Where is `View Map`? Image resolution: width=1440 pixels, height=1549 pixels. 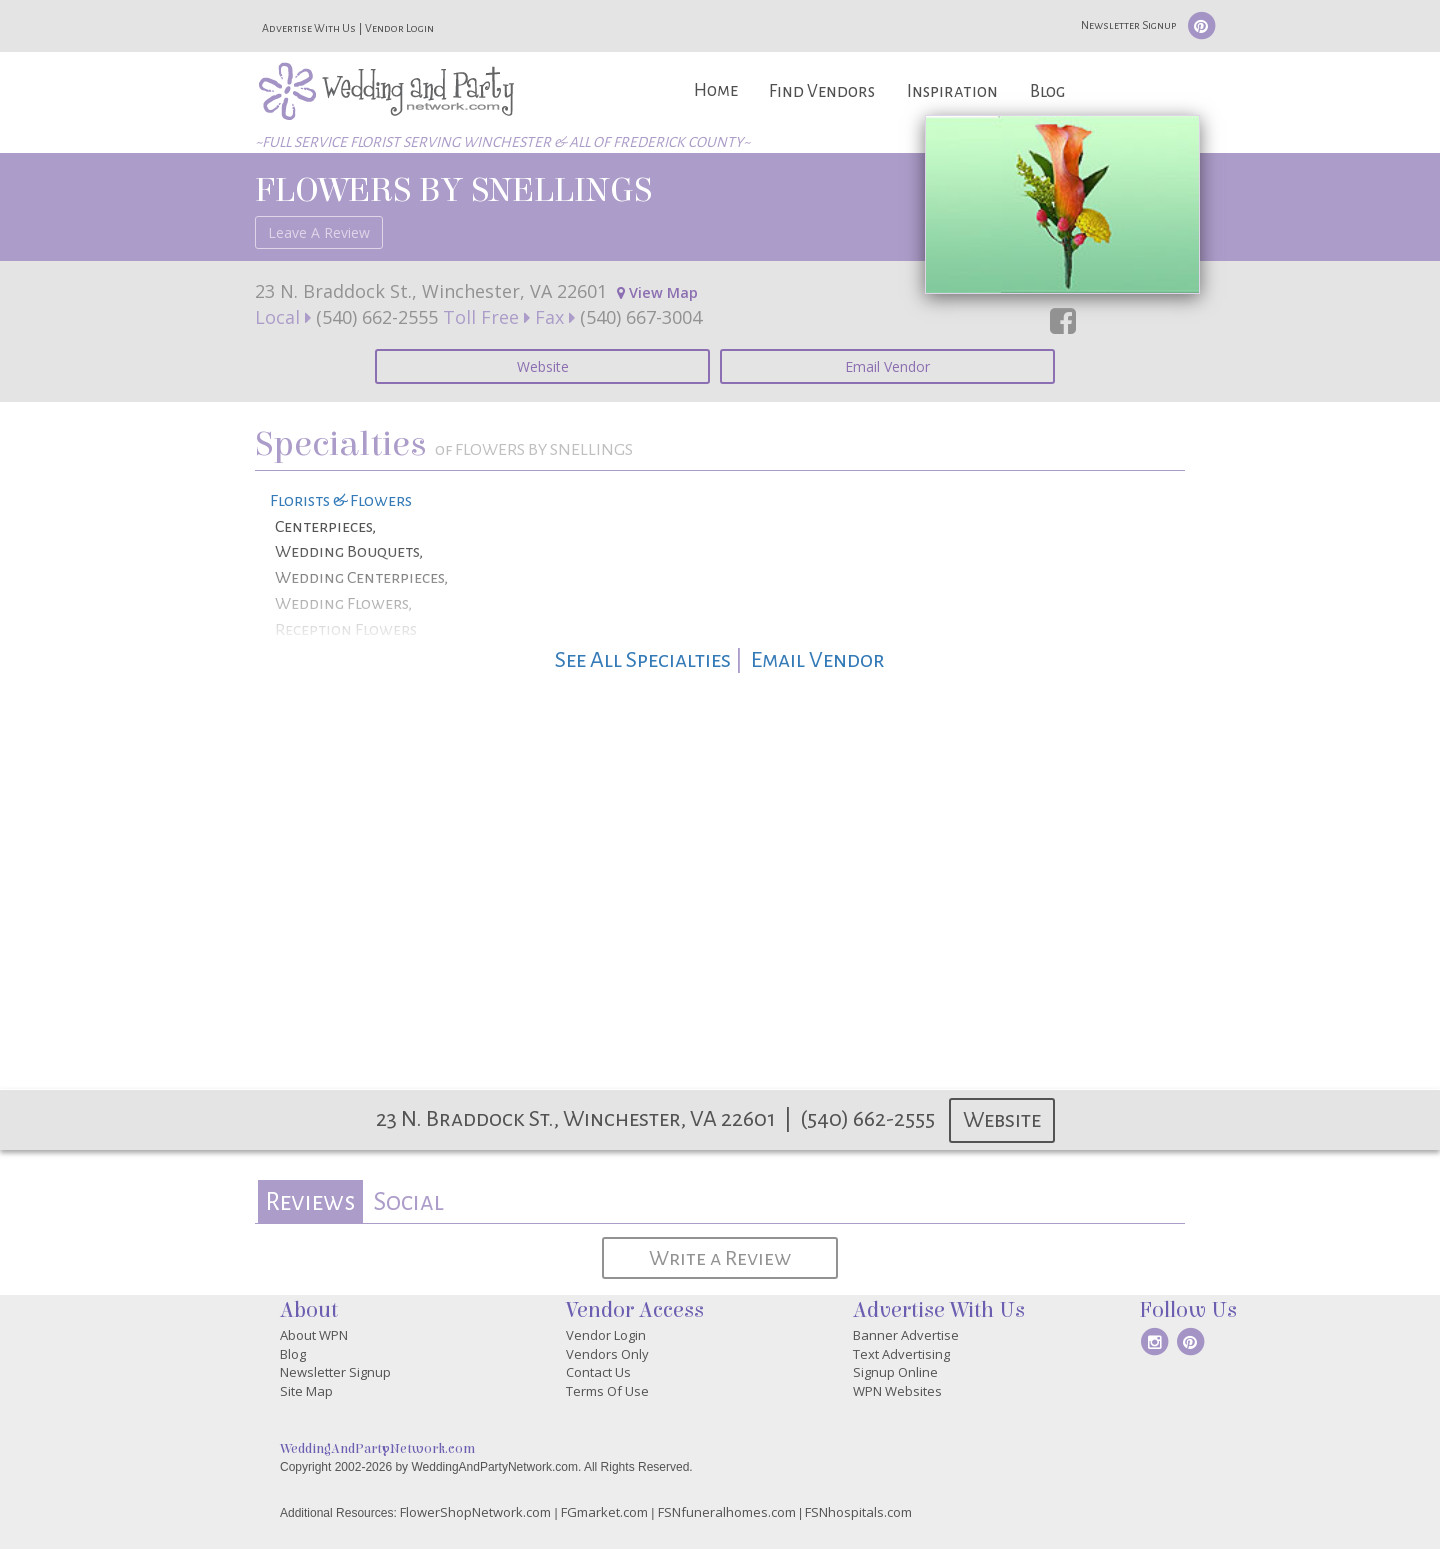
View Map is located at coordinates (657, 292).